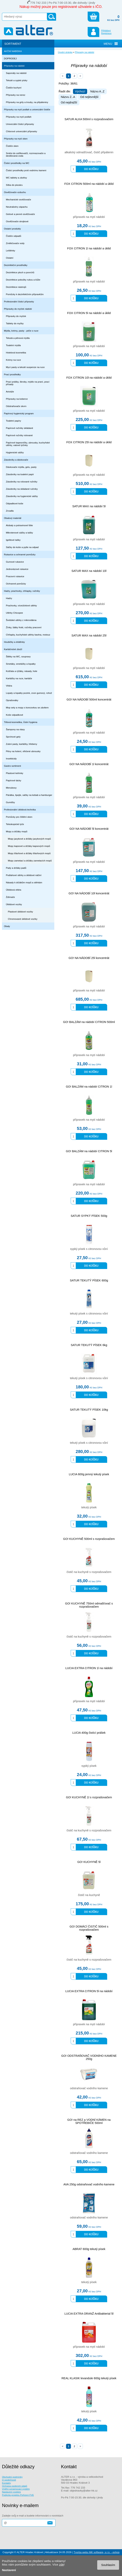 Image resolution: width=122 pixels, height=2576 pixels. Describe the element at coordinates (19, 301) in the screenshot. I see `Profesionální čisticí přípravky` at that location.